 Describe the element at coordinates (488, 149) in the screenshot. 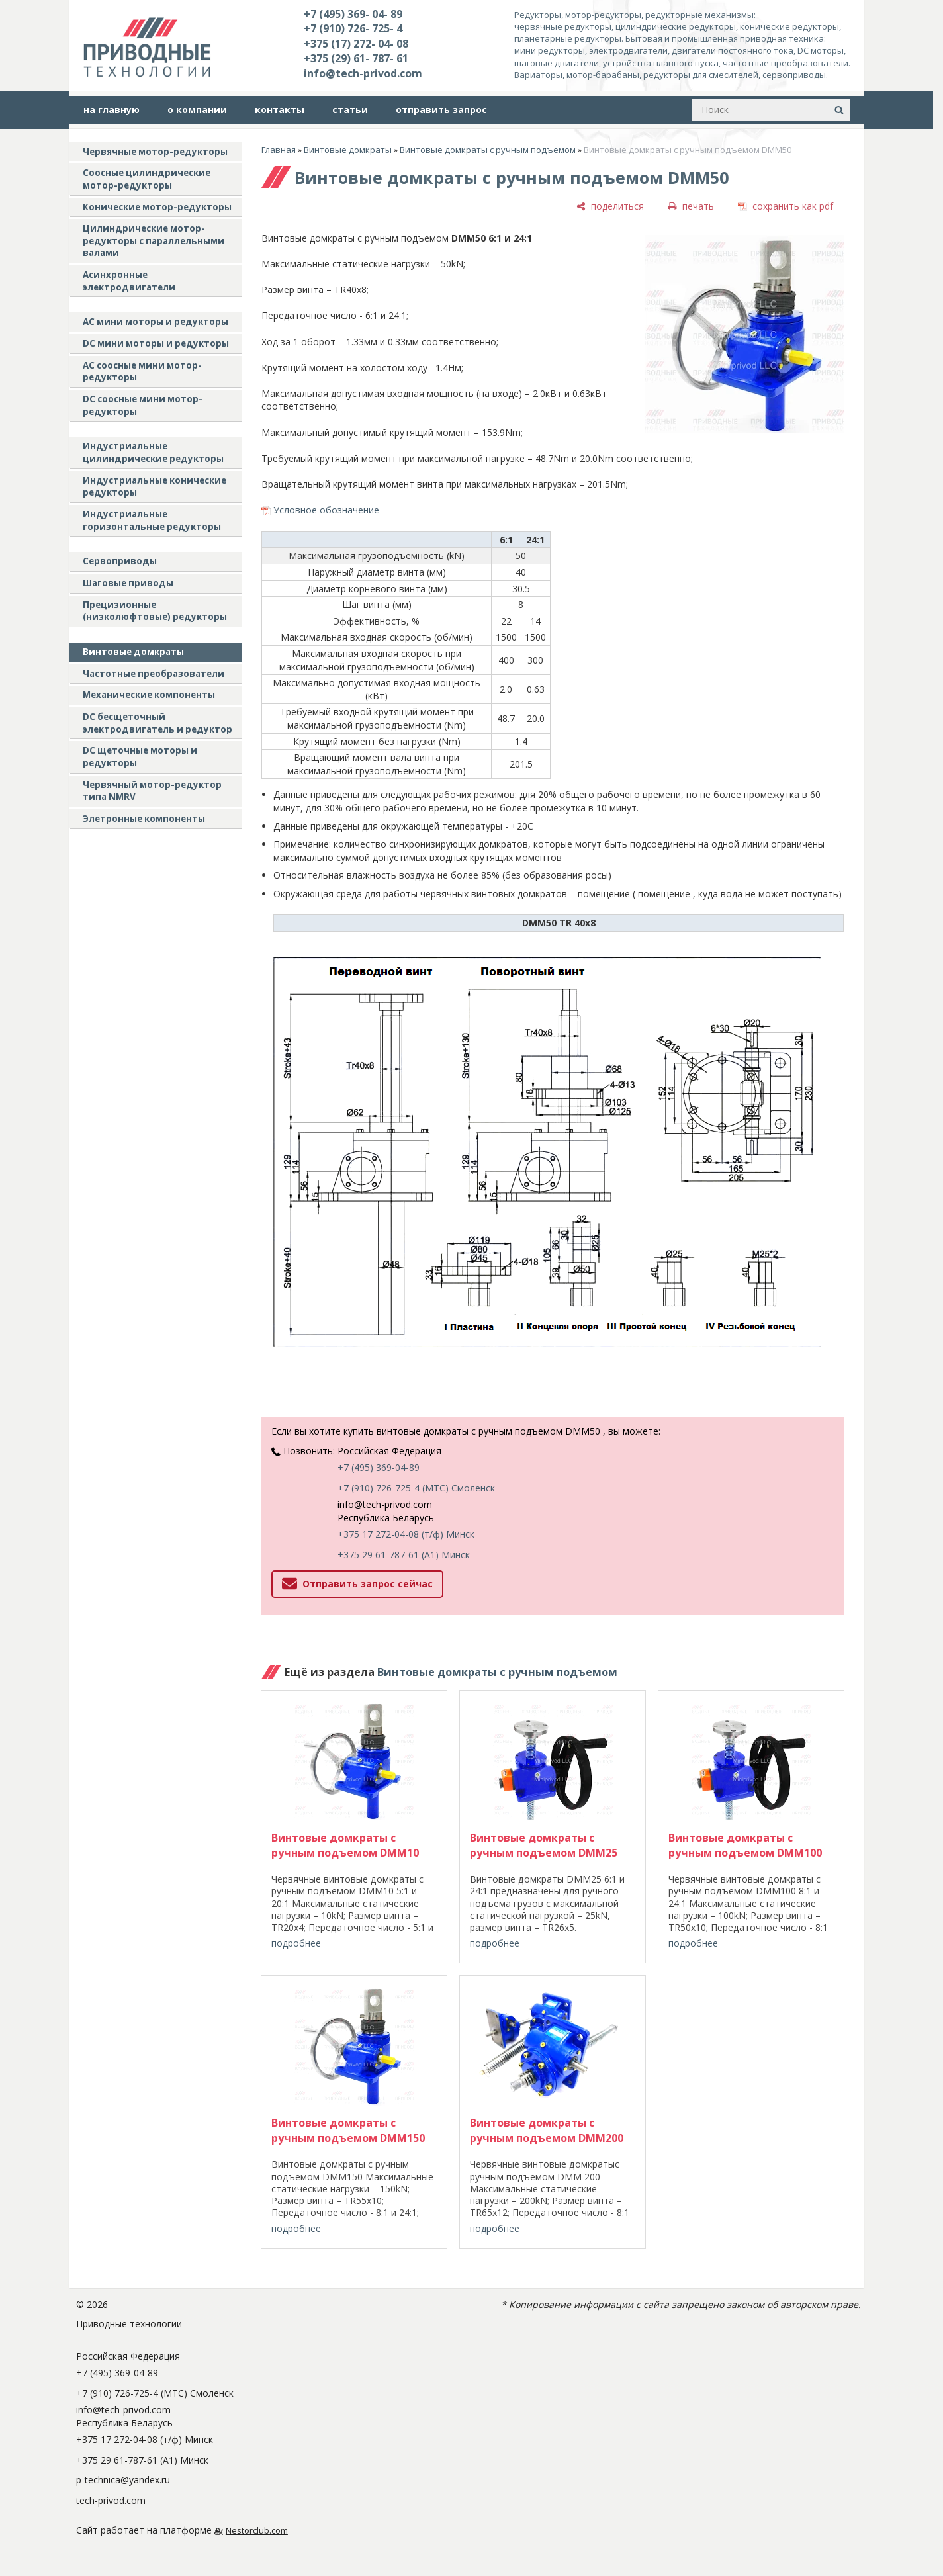

I see `Винтовые домкраты с ручным подъемом` at that location.